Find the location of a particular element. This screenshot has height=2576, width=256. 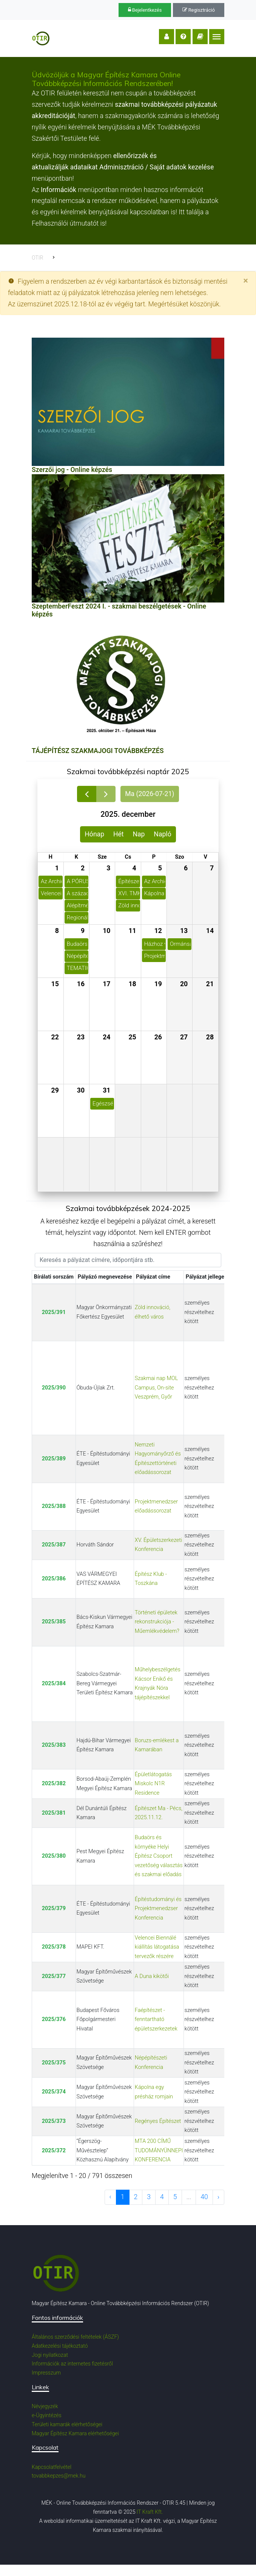

13 is located at coordinates (184, 930).